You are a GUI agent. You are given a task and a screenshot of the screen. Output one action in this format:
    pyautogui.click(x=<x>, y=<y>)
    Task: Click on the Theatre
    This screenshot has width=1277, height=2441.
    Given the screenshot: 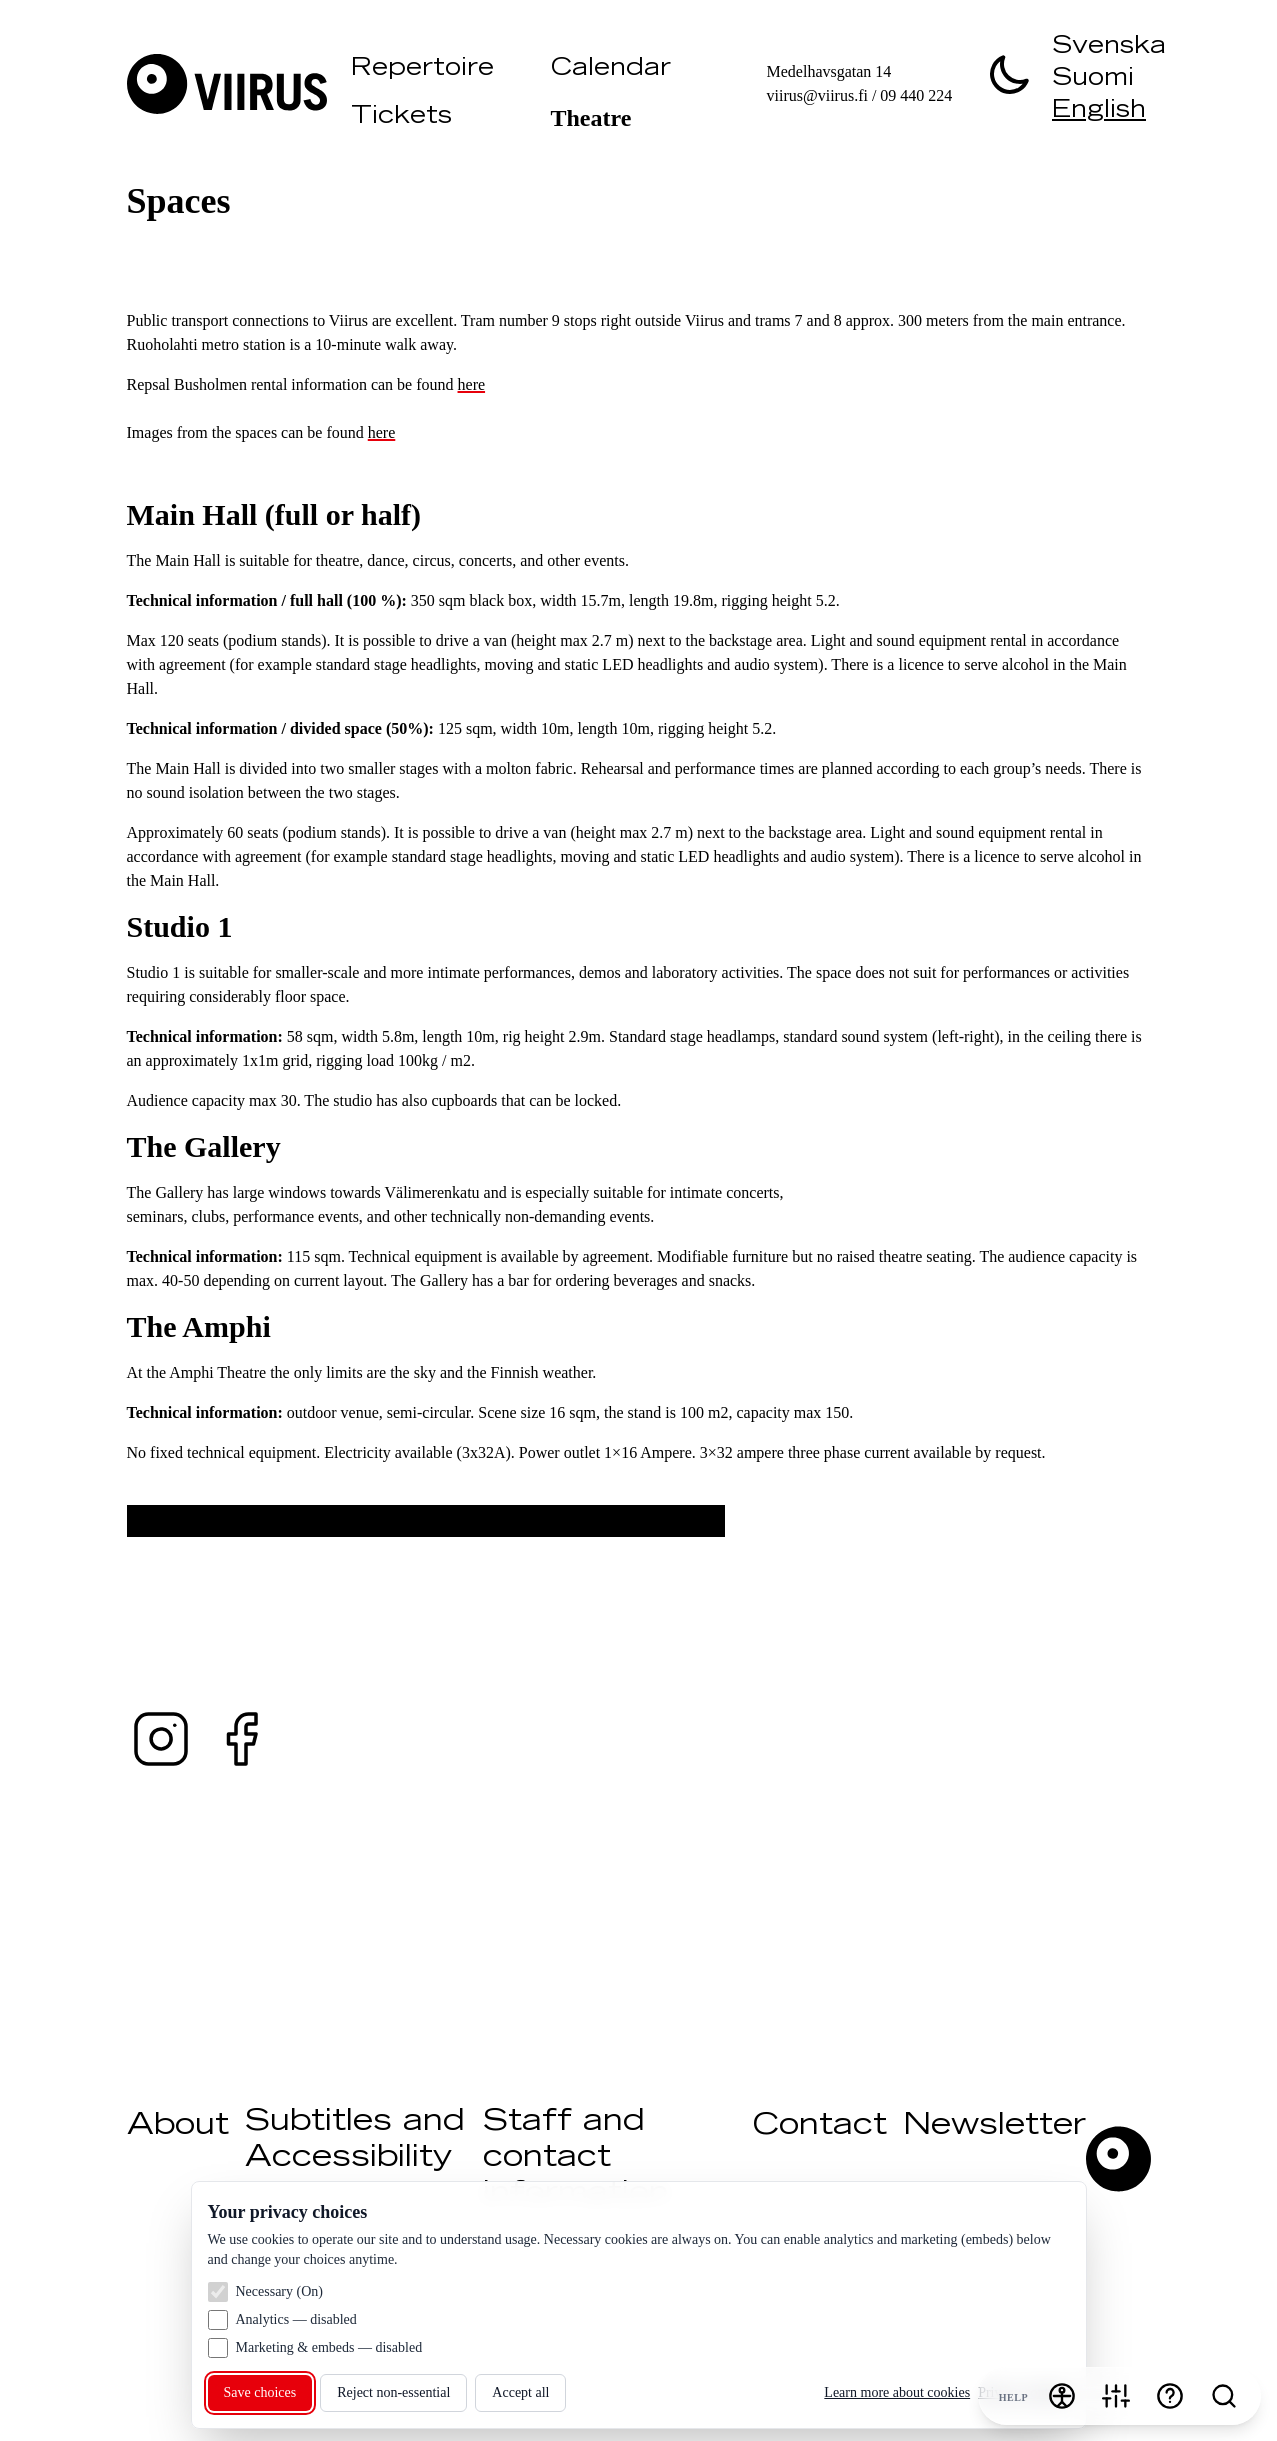 What is the action you would take?
    pyautogui.click(x=591, y=118)
    